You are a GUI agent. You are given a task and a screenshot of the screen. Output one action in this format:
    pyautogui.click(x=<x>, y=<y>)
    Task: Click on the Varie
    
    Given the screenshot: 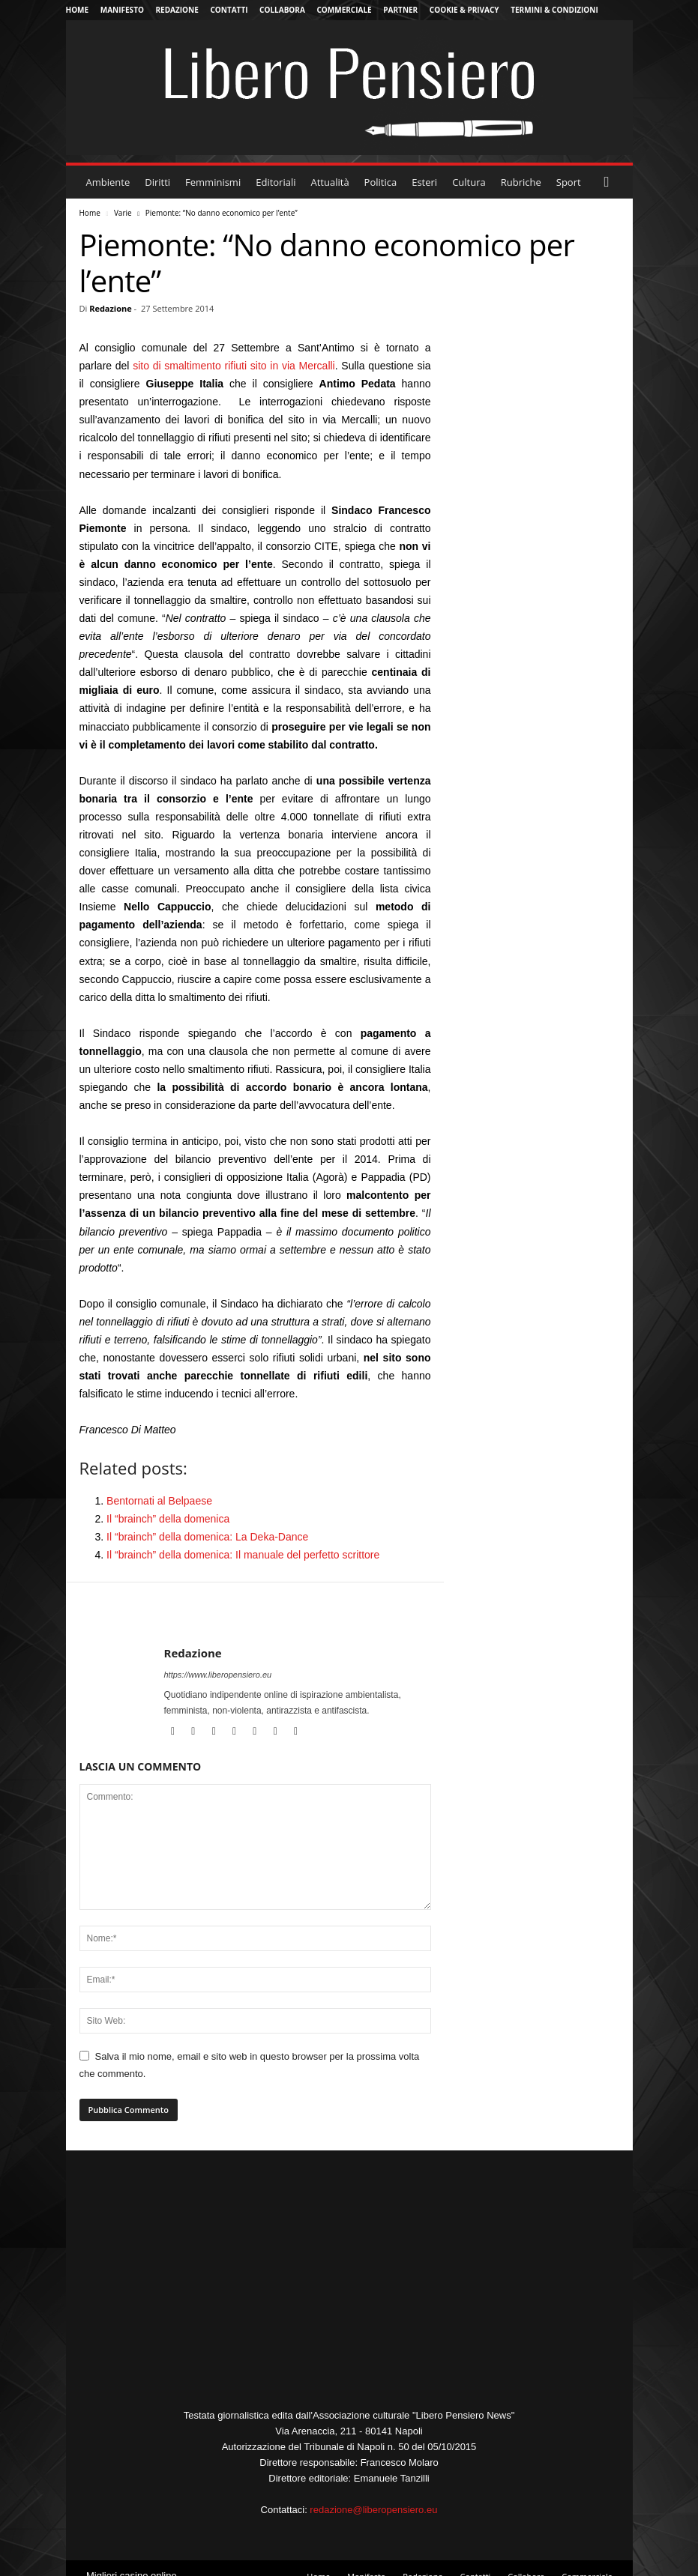 What is the action you would take?
    pyautogui.click(x=123, y=213)
    